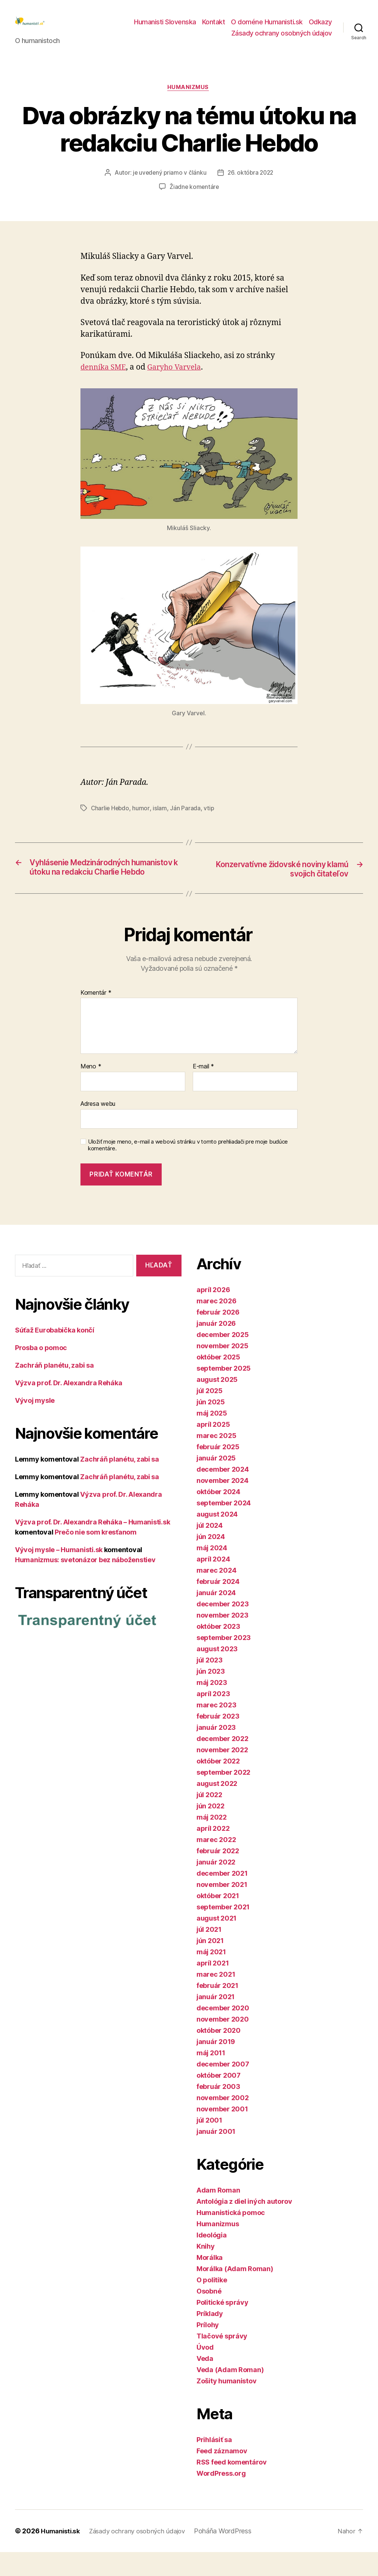 The height and width of the screenshot is (2576, 378). Describe the element at coordinates (209, 1549) in the screenshot. I see `júl 2024` at that location.